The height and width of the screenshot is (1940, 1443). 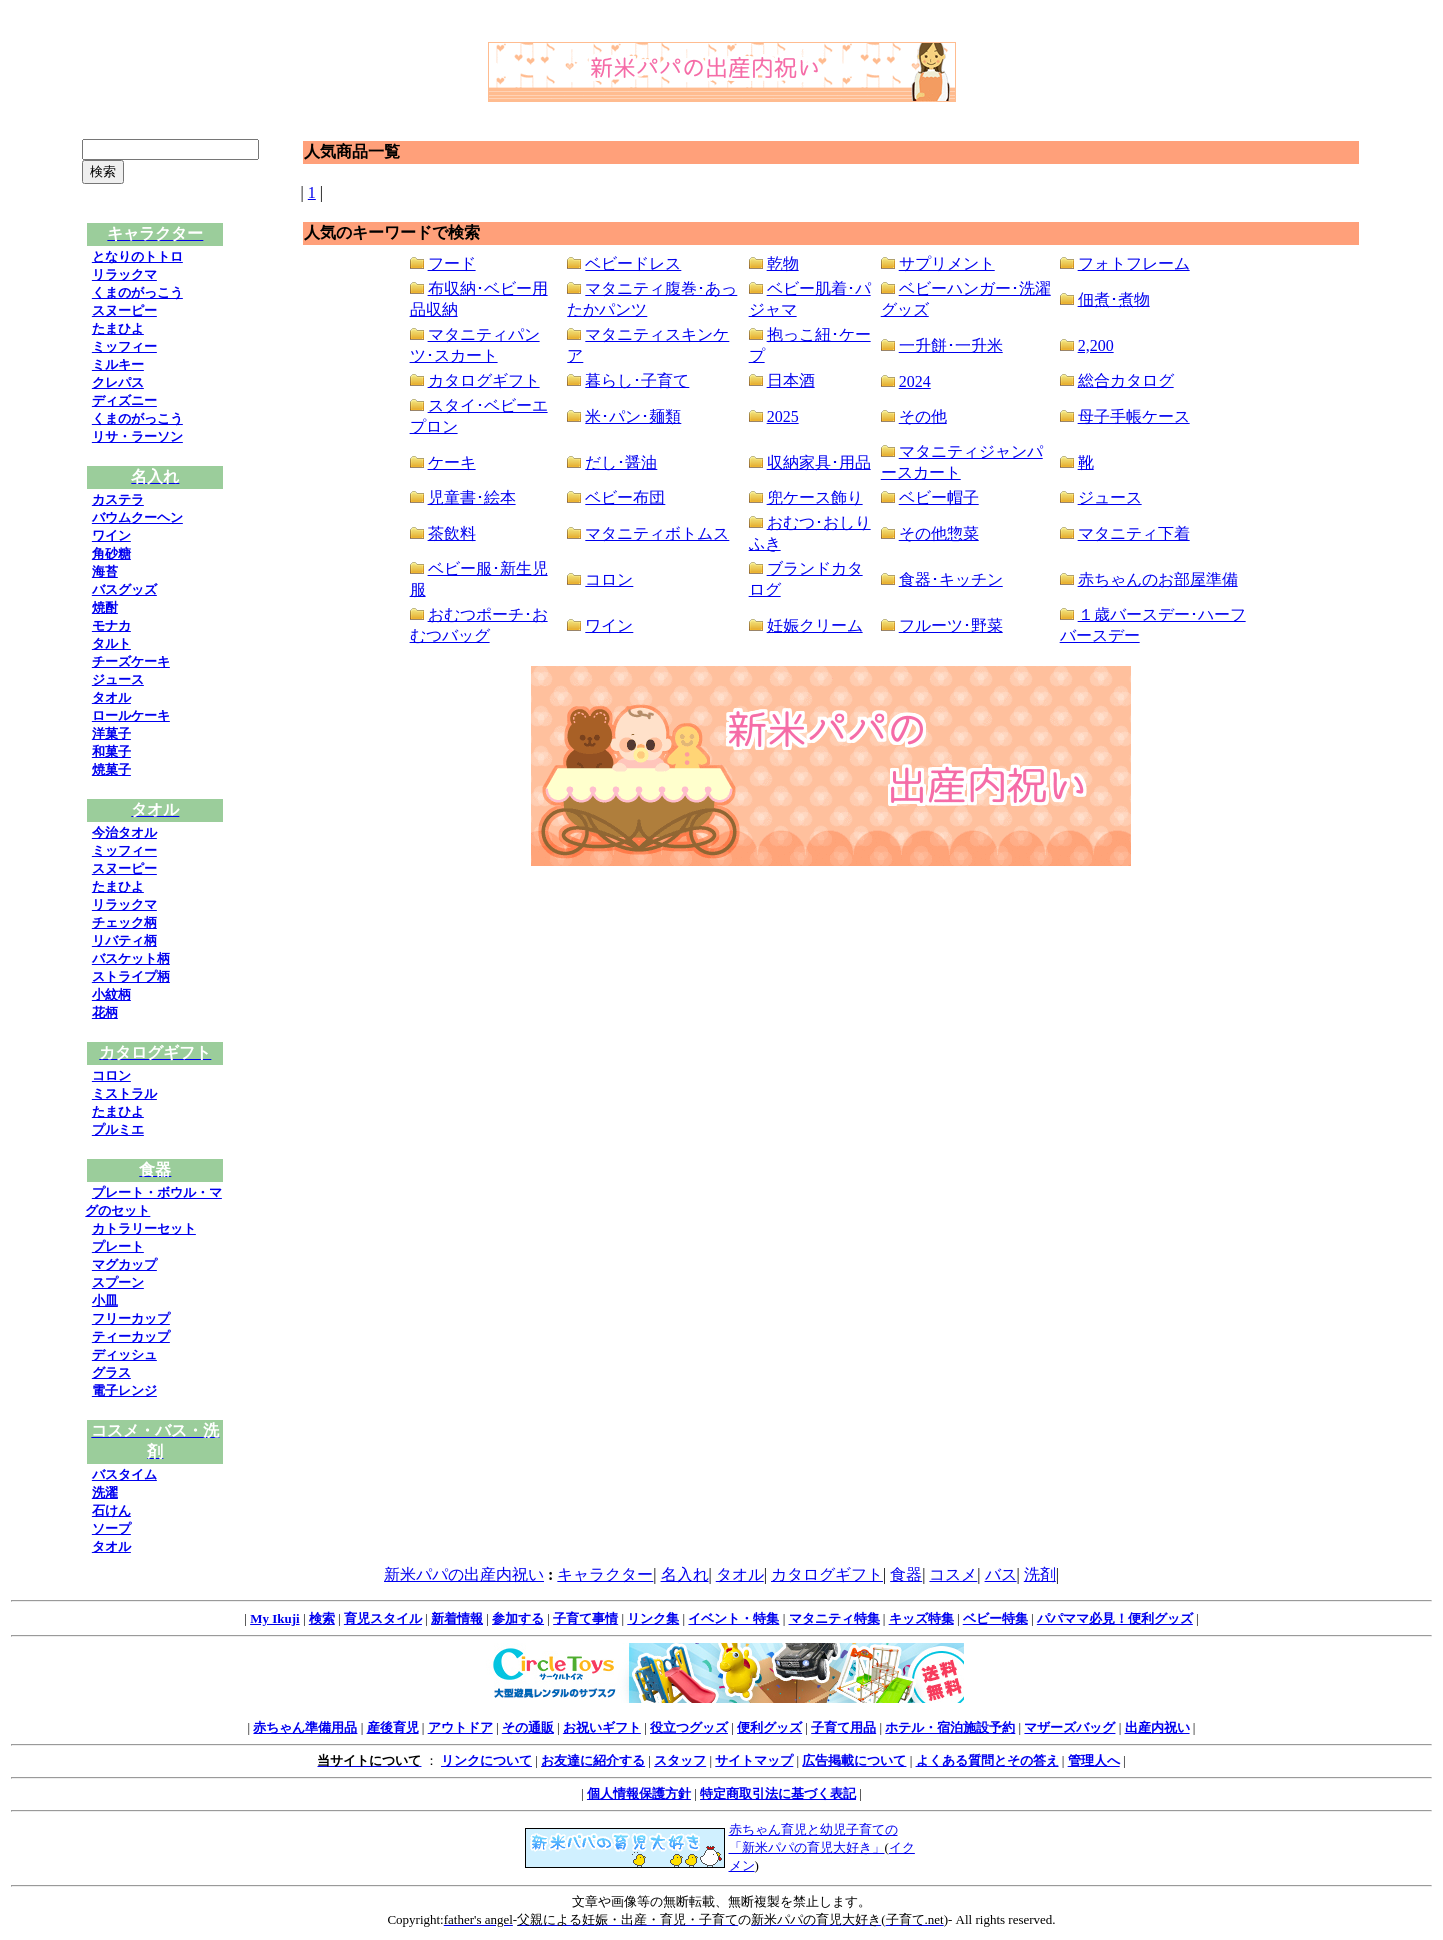 I want to click on 出産内祝い, so click(x=1157, y=1727).